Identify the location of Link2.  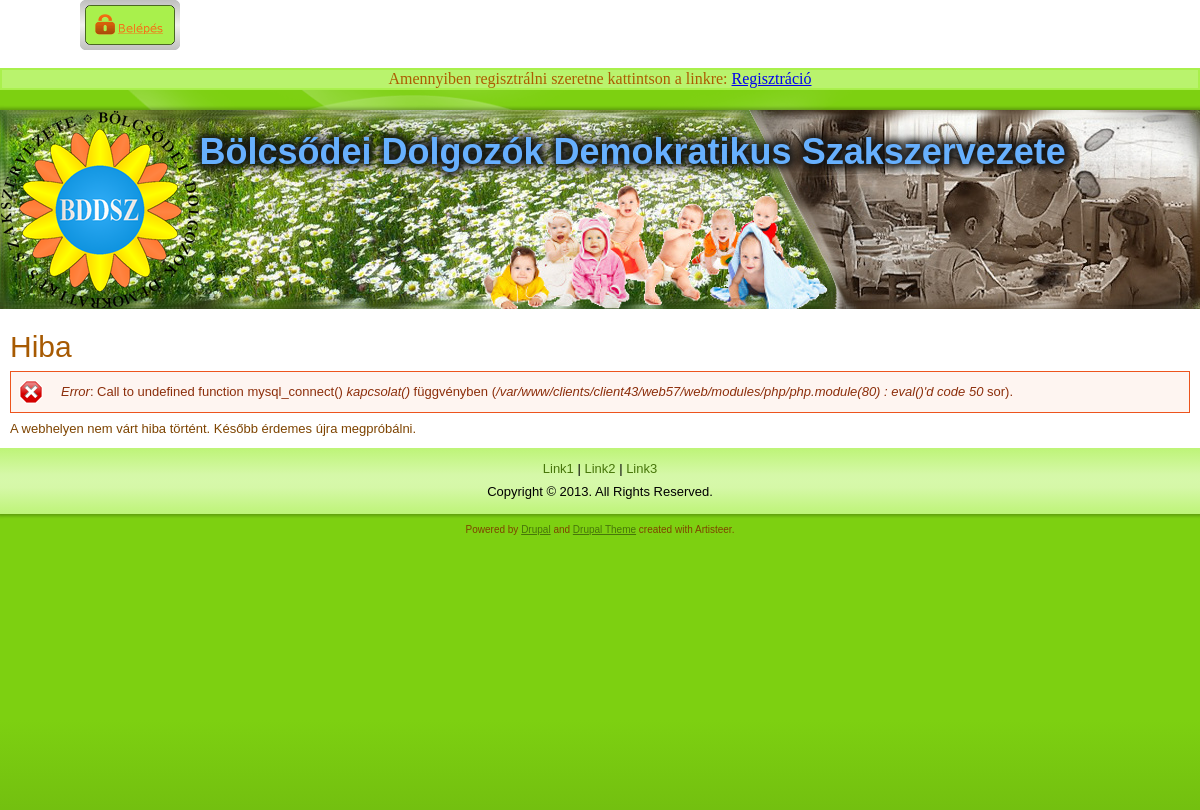
(599, 468).